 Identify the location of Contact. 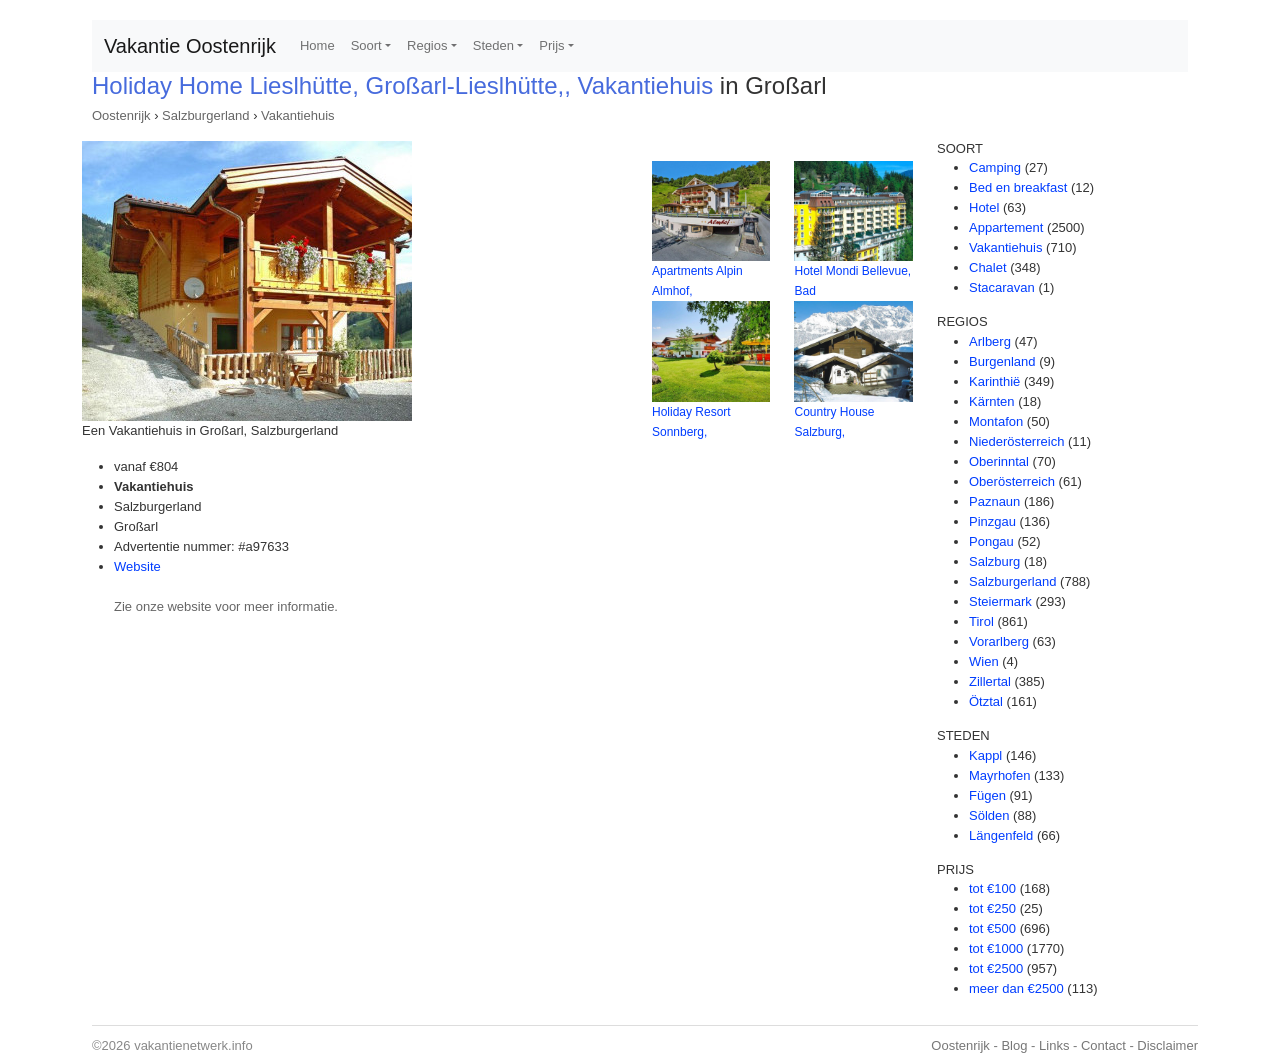
(1103, 1045).